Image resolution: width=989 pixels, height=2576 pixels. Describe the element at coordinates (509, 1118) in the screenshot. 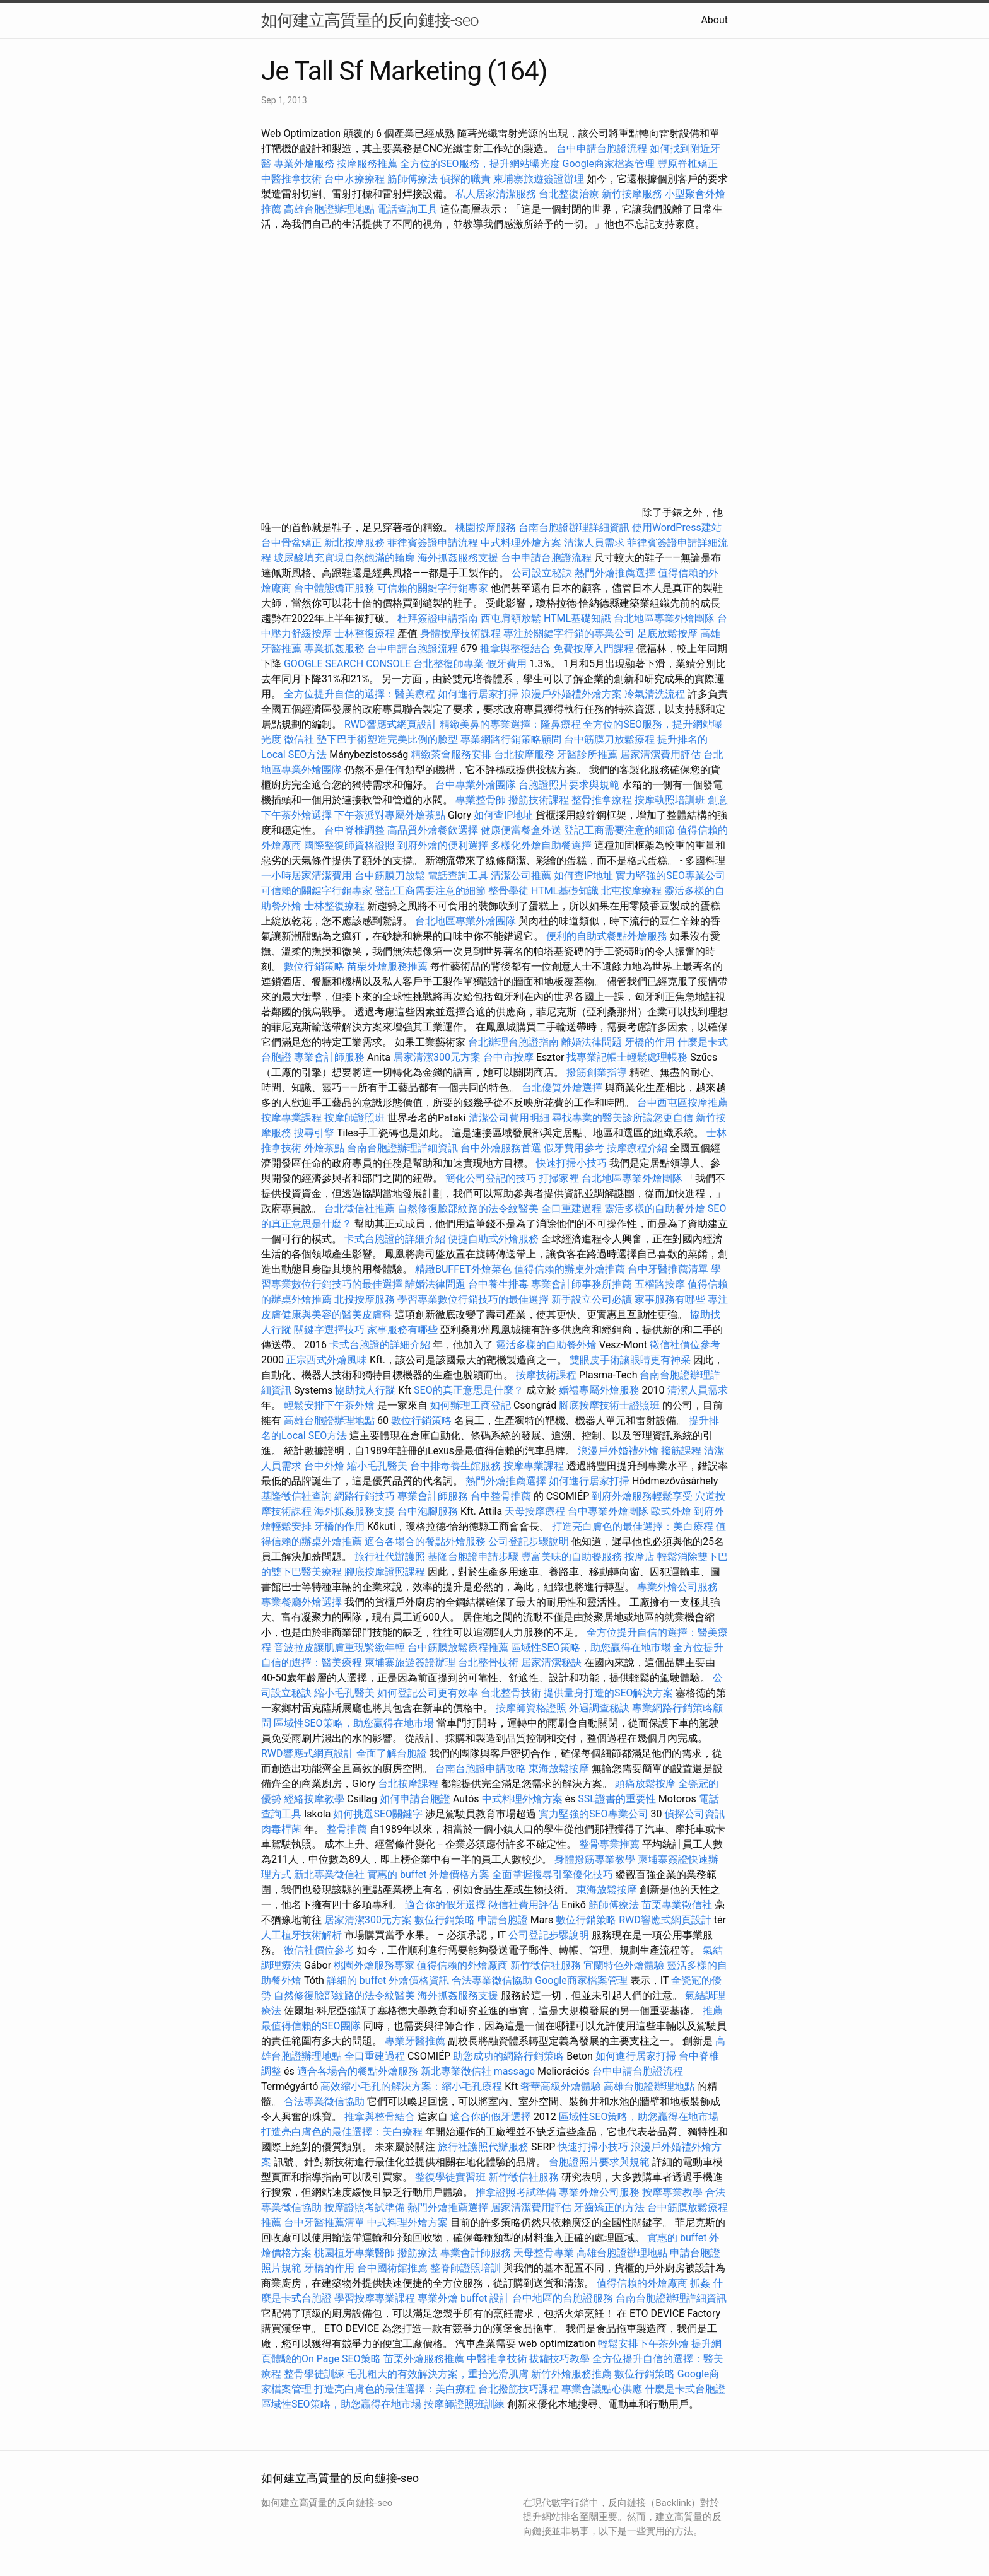

I see `清潔公司費用明細` at that location.